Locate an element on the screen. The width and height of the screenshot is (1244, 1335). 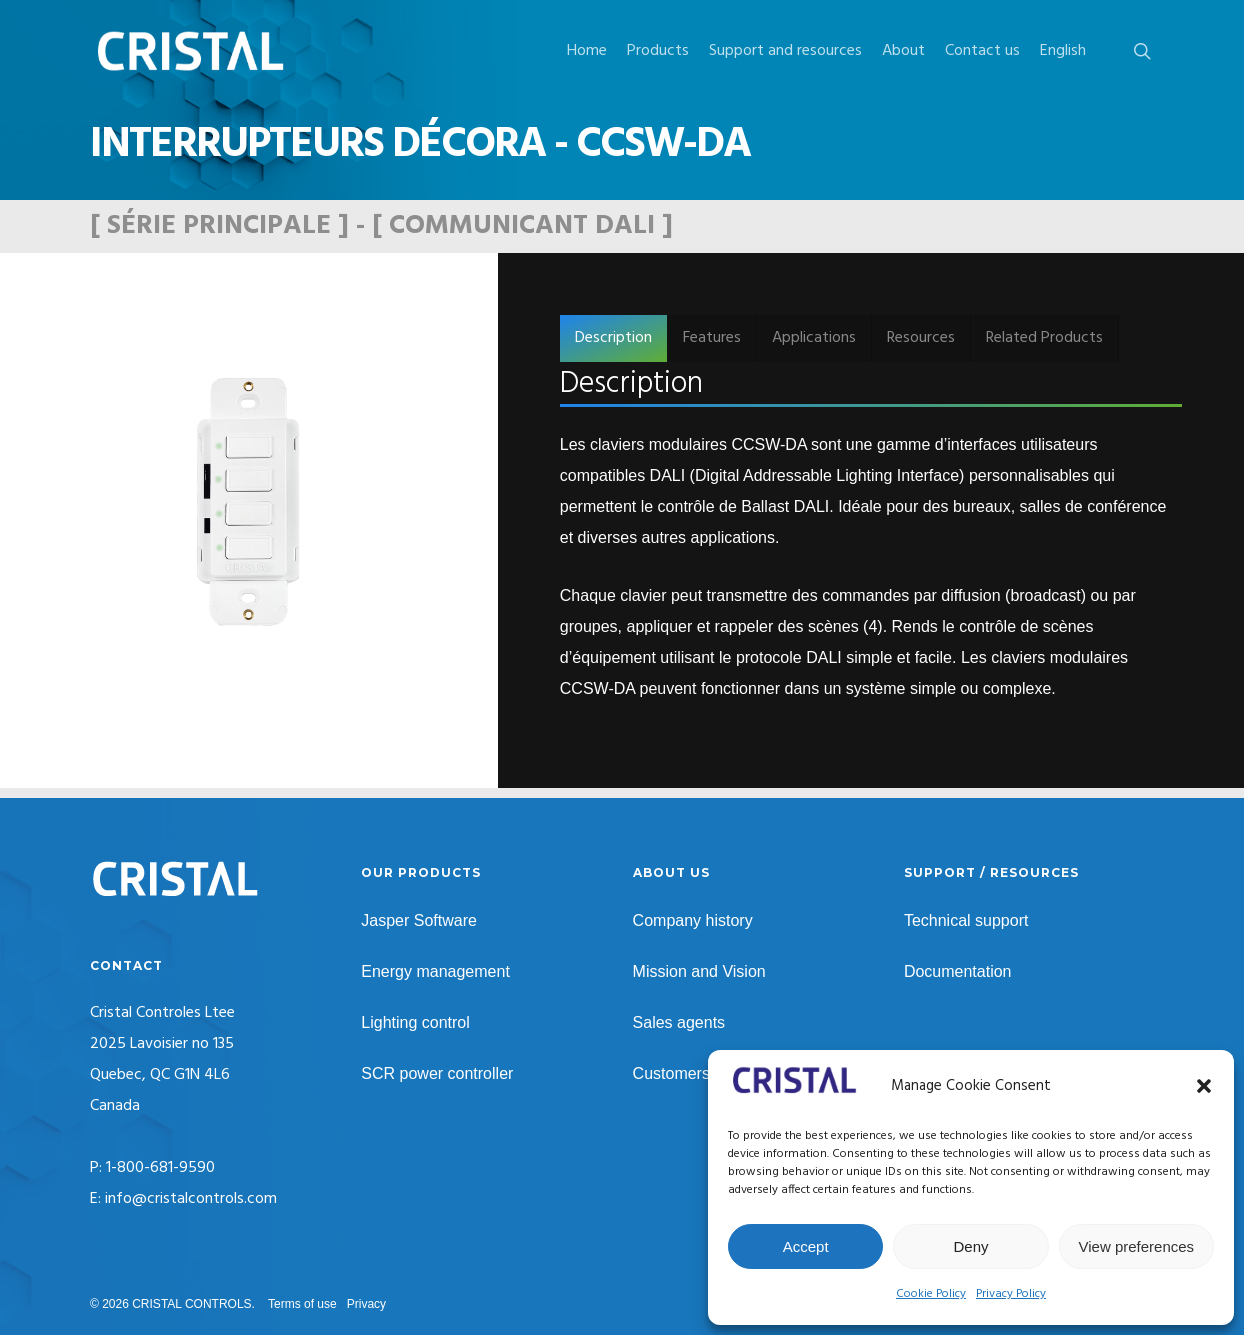
View preferences is located at coordinates (1137, 1246).